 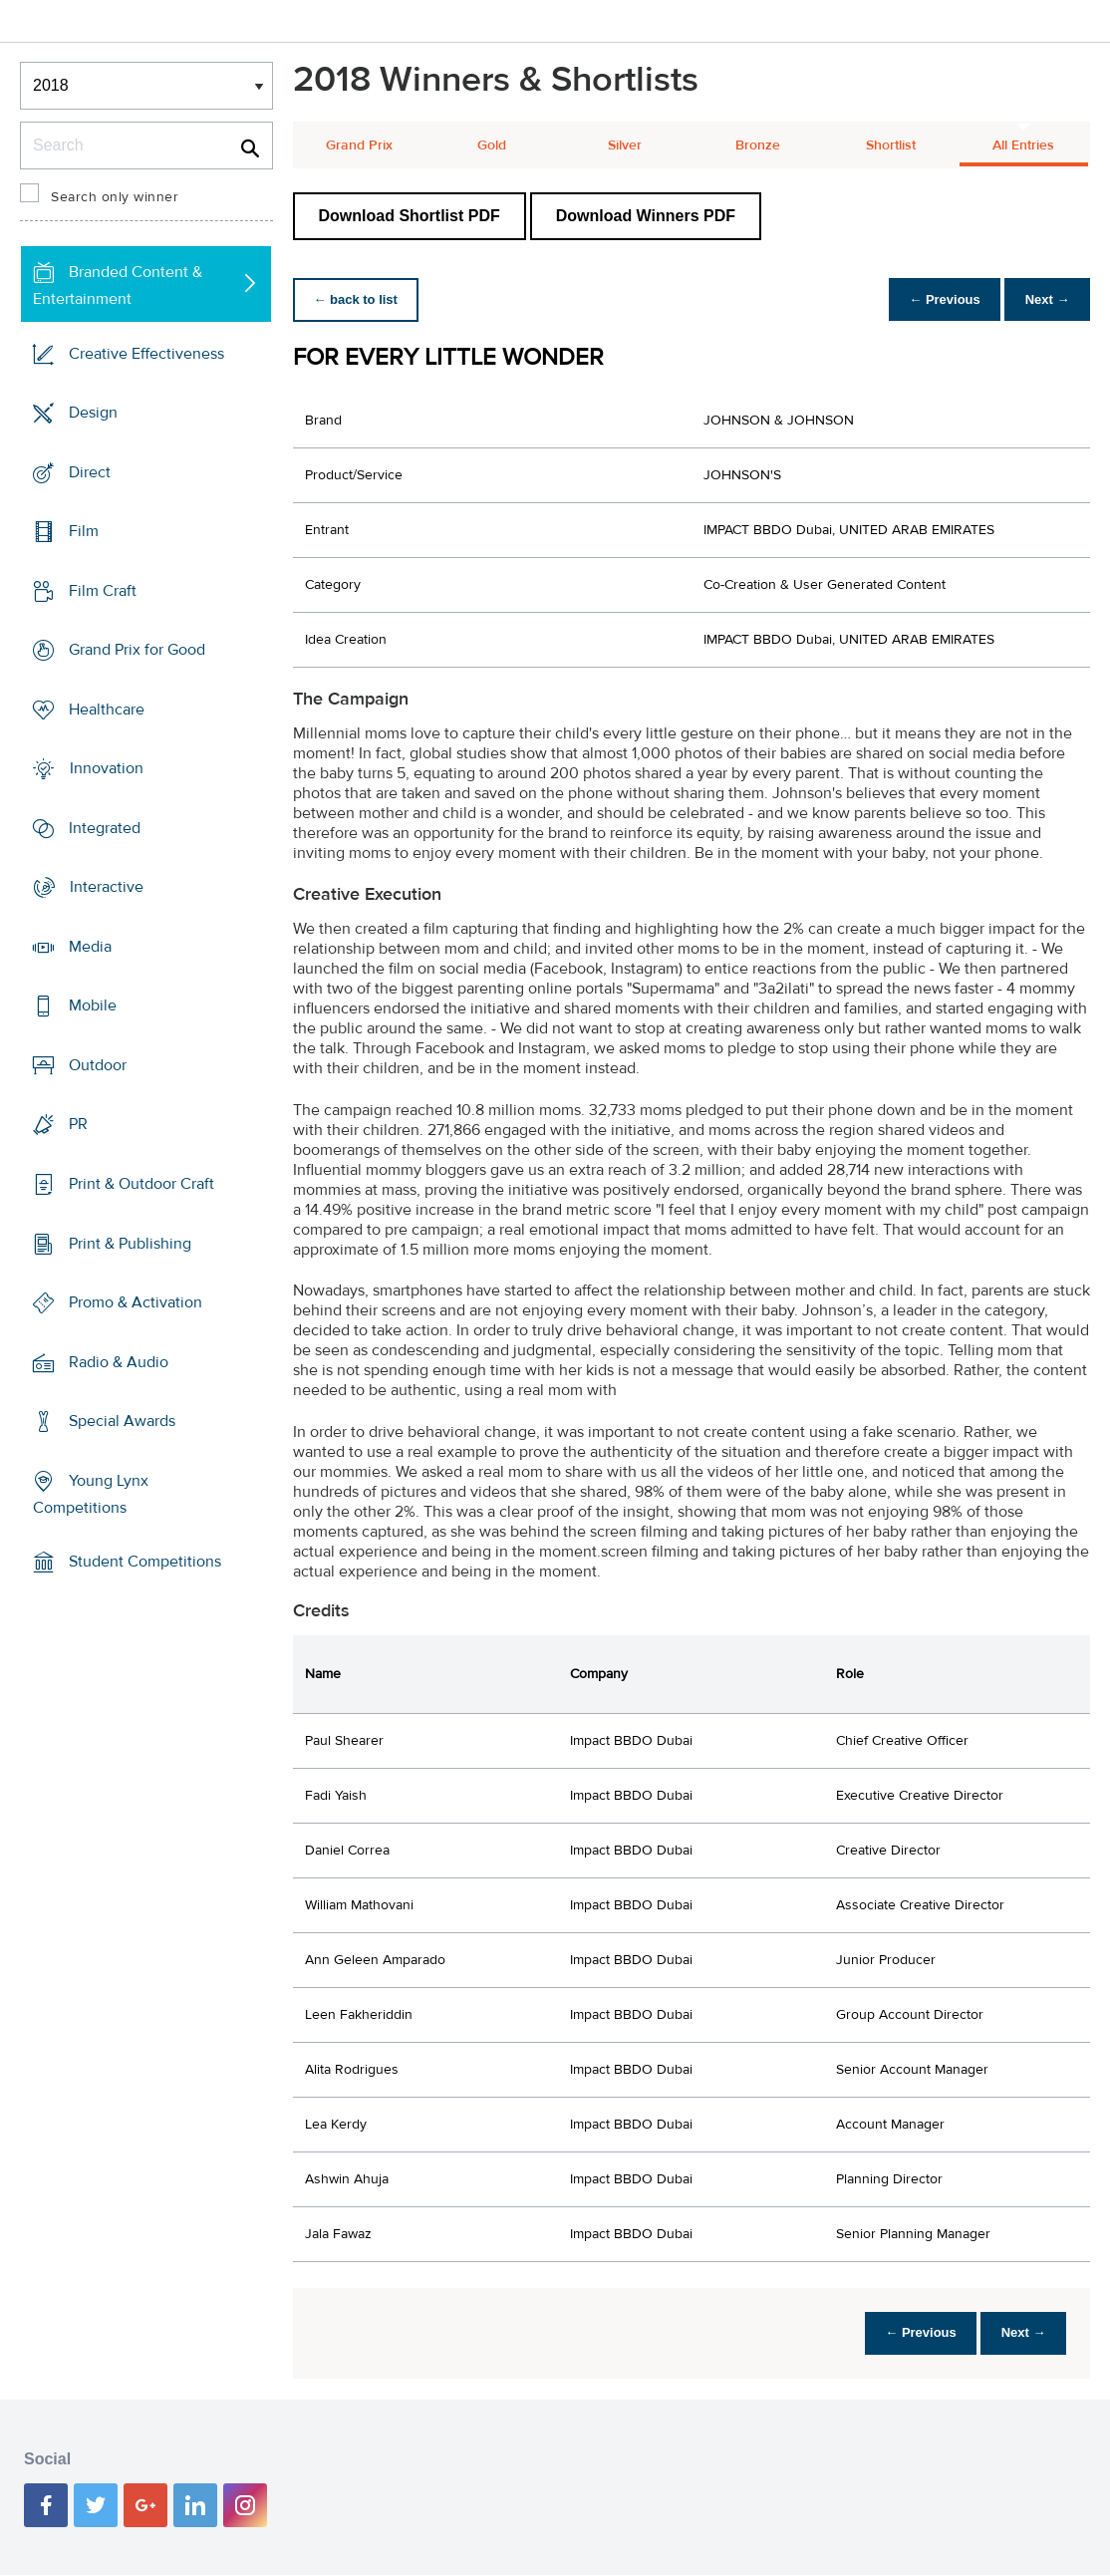 What do you see at coordinates (122, 1421) in the screenshot?
I see `Special Awards` at bounding box center [122, 1421].